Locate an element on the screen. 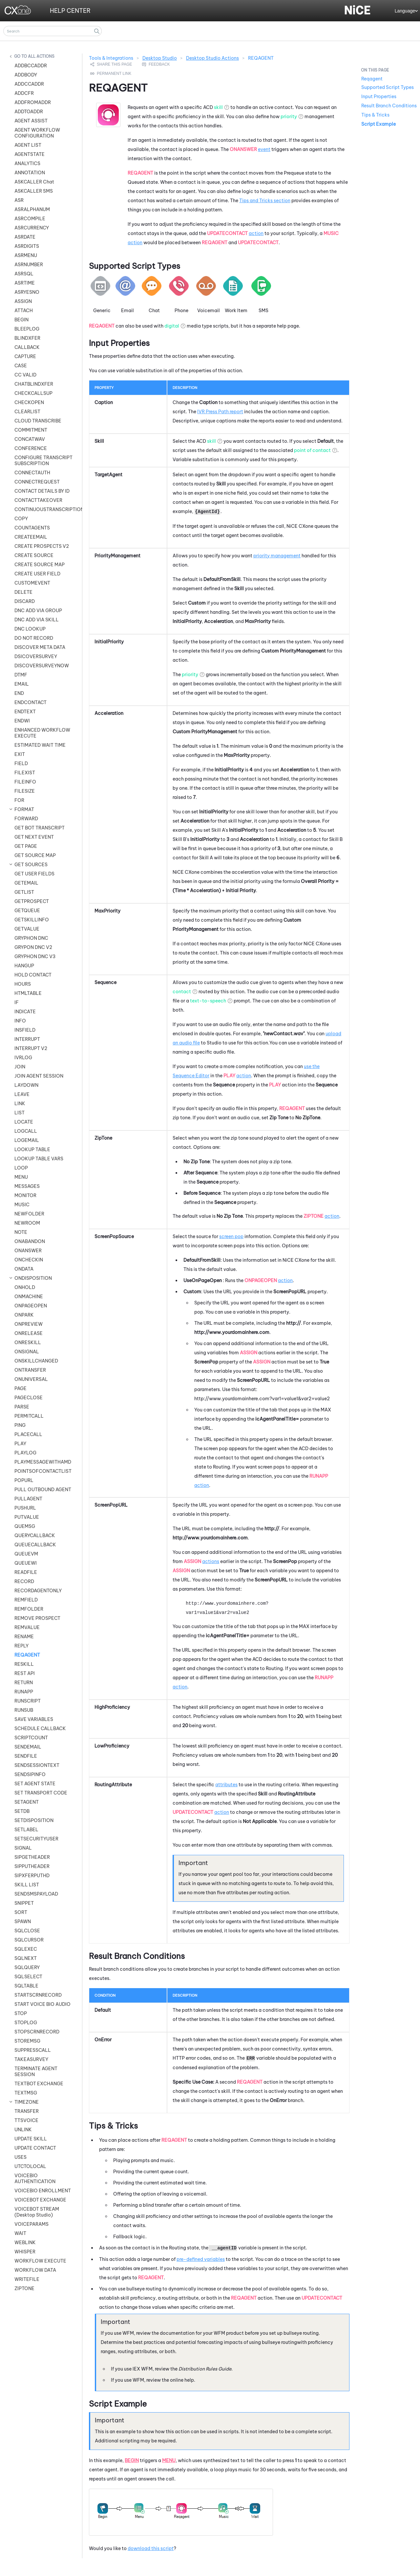 This screenshot has height=2576, width=420. SENDSMSPAYLOAD is located at coordinates (36, 1894).